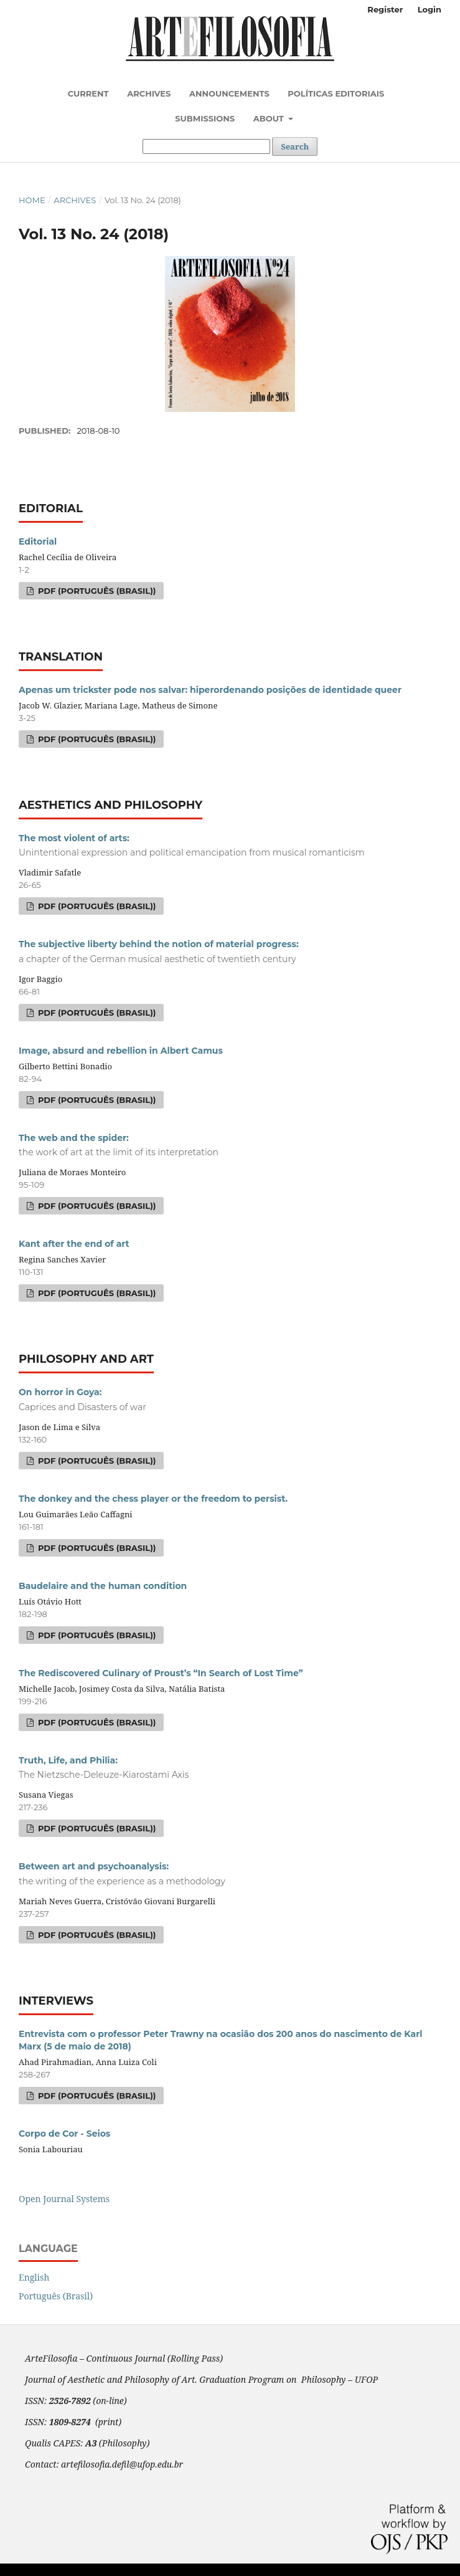 This screenshot has width=460, height=2576. What do you see at coordinates (269, 118) in the screenshot?
I see `About` at bounding box center [269, 118].